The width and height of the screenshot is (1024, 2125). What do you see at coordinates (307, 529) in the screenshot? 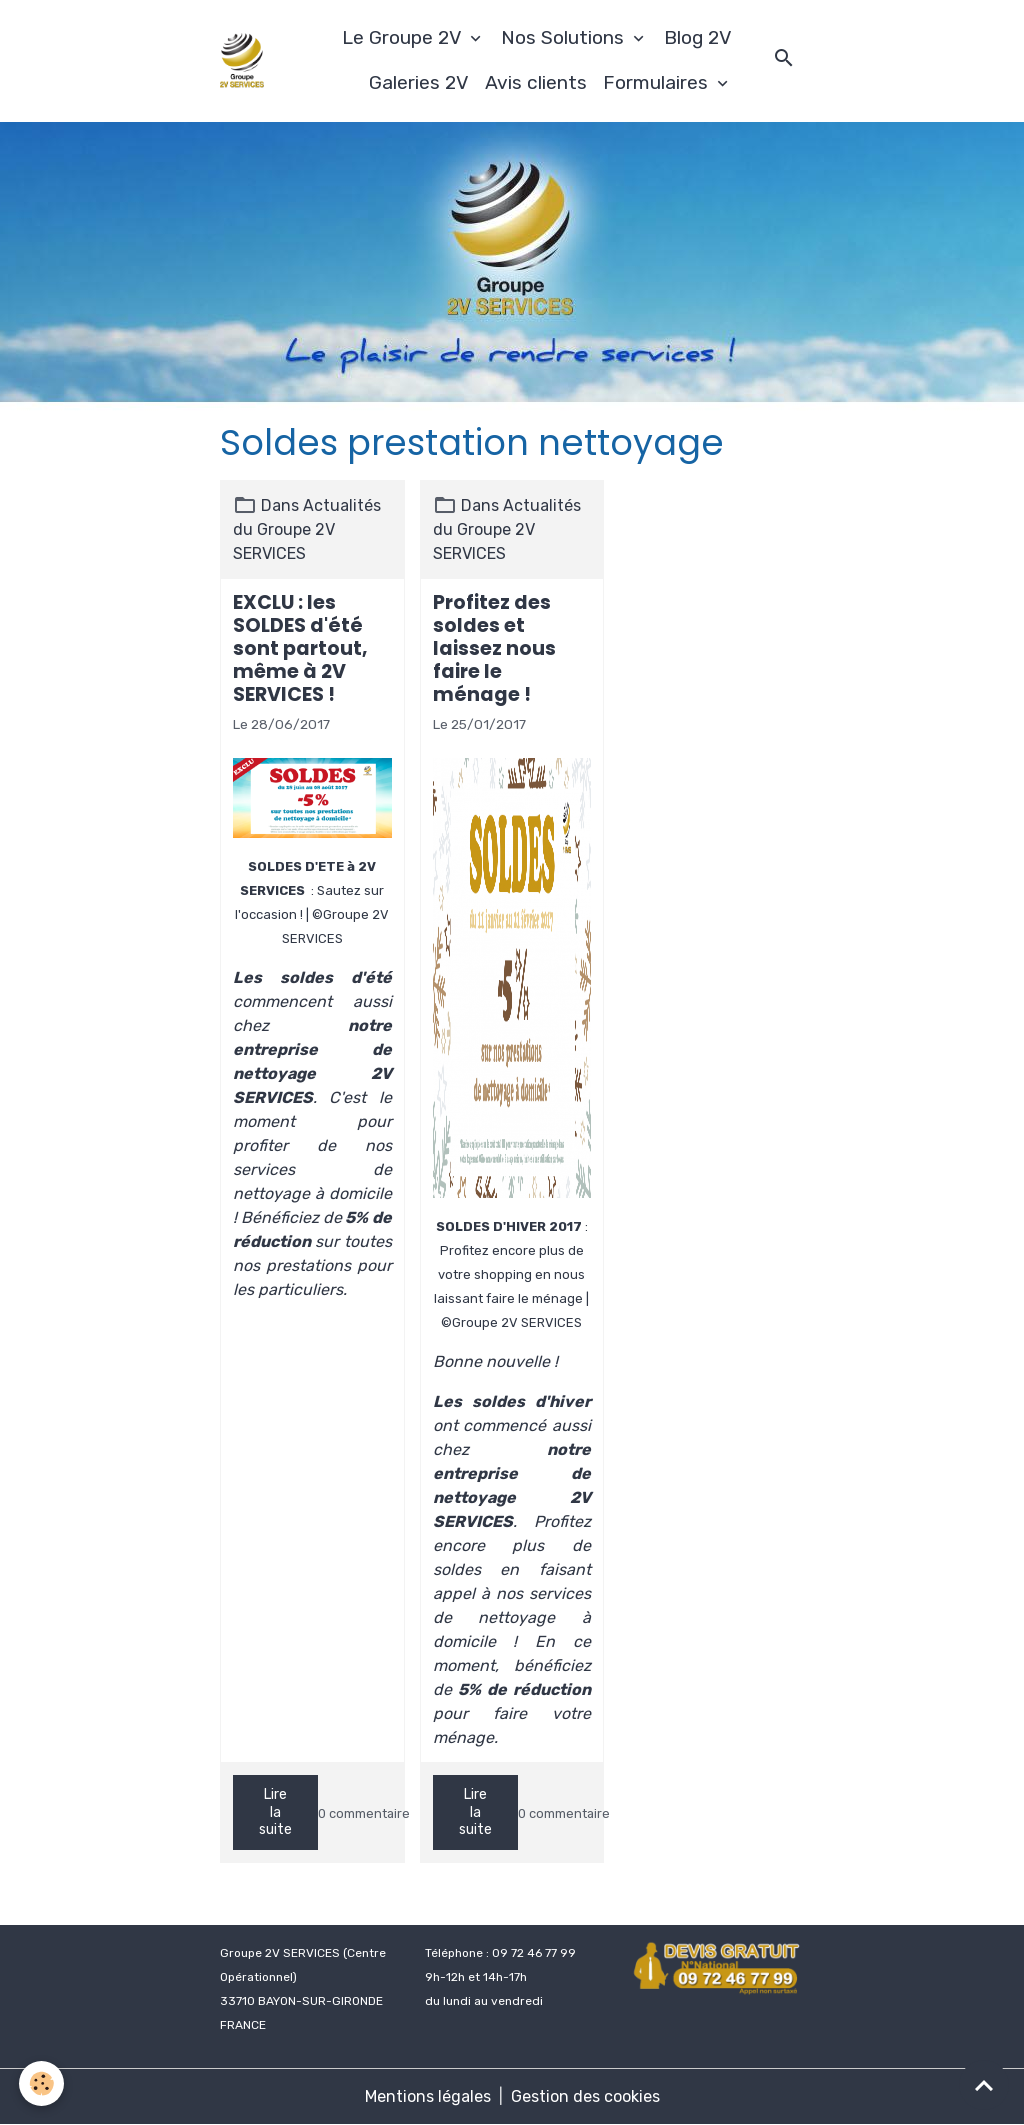
I see `Actualités du Groupe 2V SERVICES` at bounding box center [307, 529].